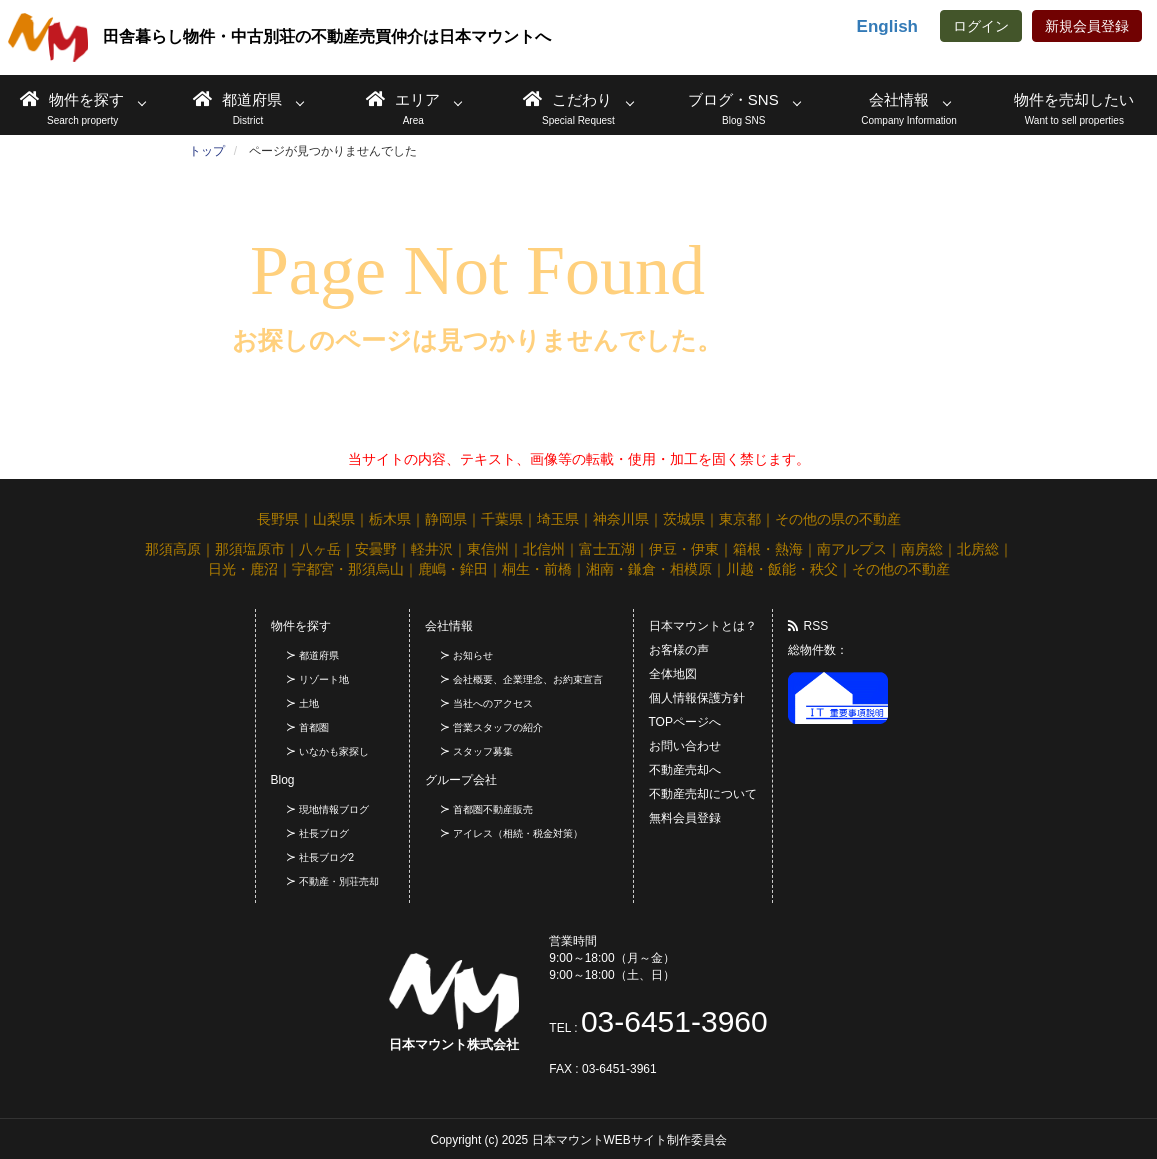 The width and height of the screenshot is (1157, 1159). I want to click on お問い合わせ, so click(685, 746).